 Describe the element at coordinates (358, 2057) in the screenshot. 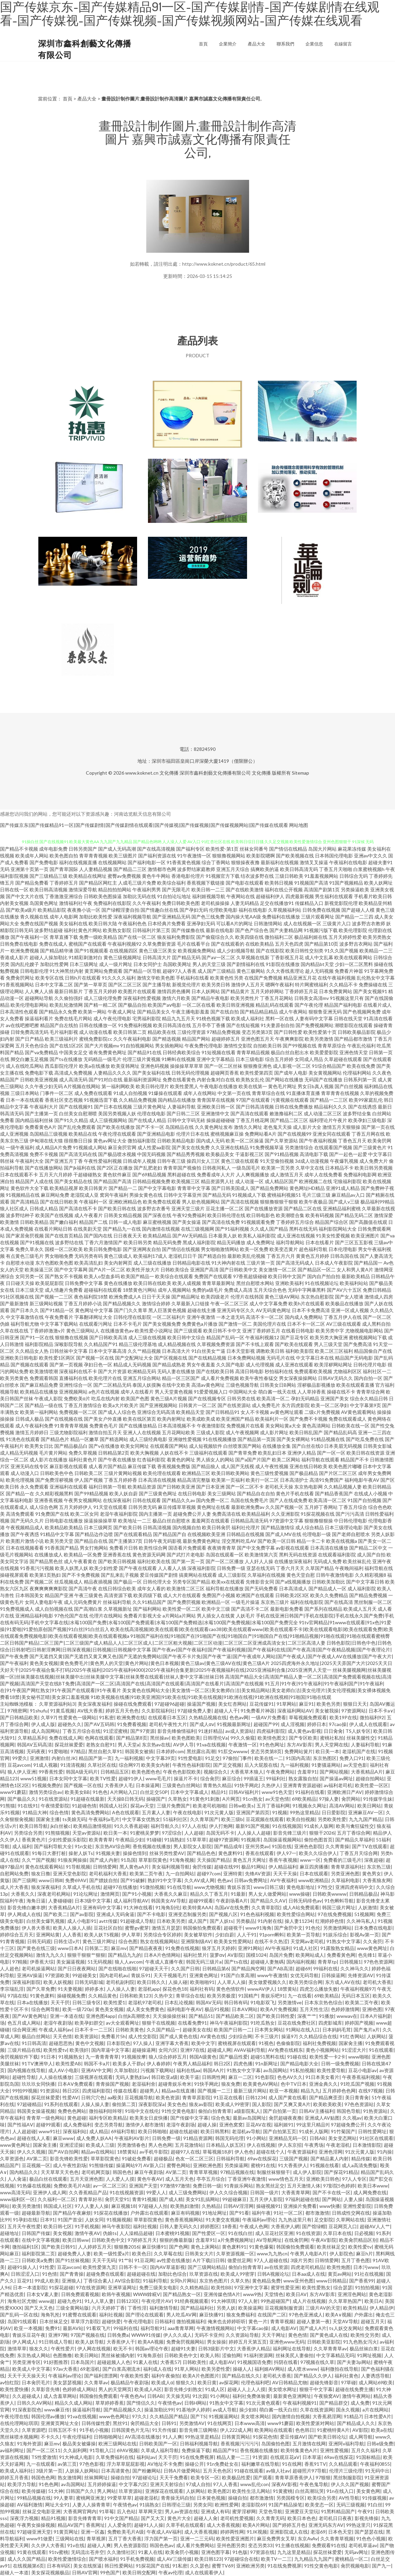

I see `www啪啪` at that location.